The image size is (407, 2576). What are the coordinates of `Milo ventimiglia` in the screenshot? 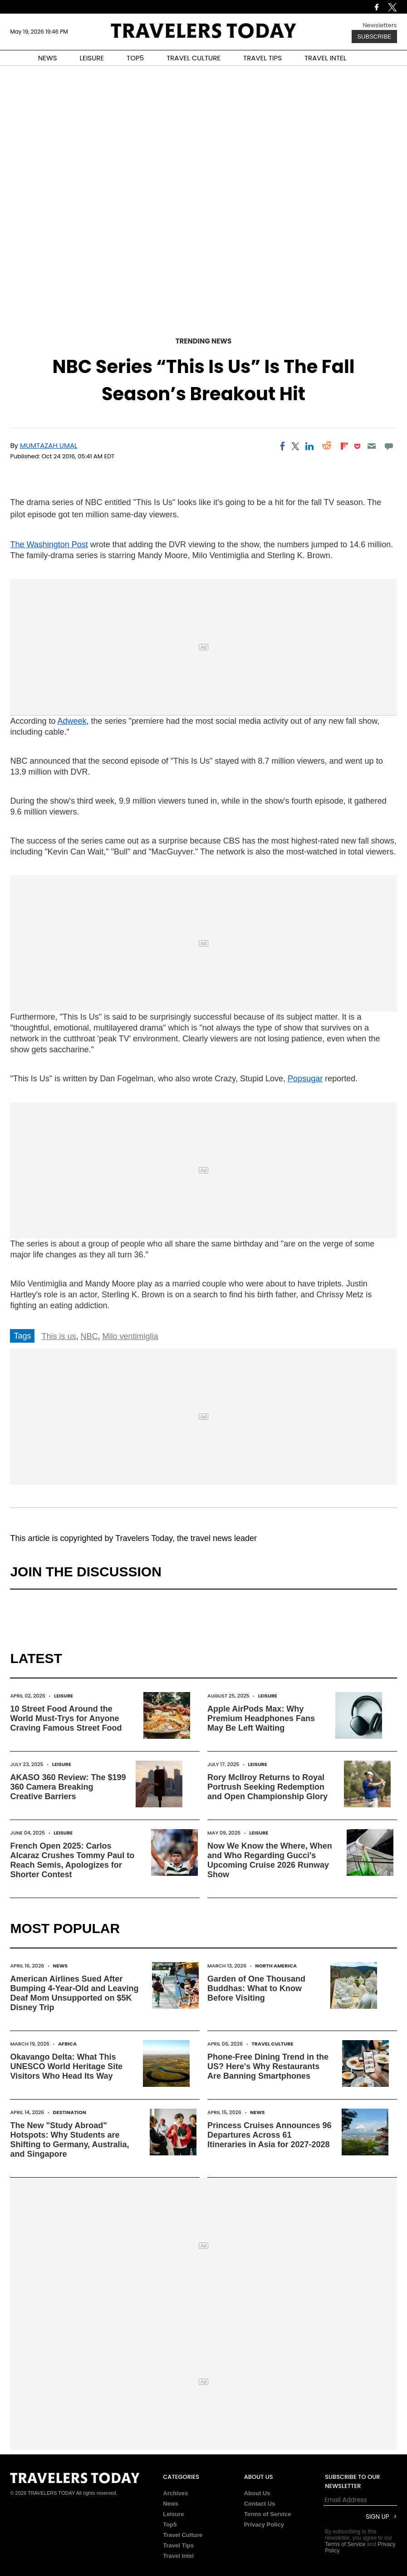 It's located at (130, 1336).